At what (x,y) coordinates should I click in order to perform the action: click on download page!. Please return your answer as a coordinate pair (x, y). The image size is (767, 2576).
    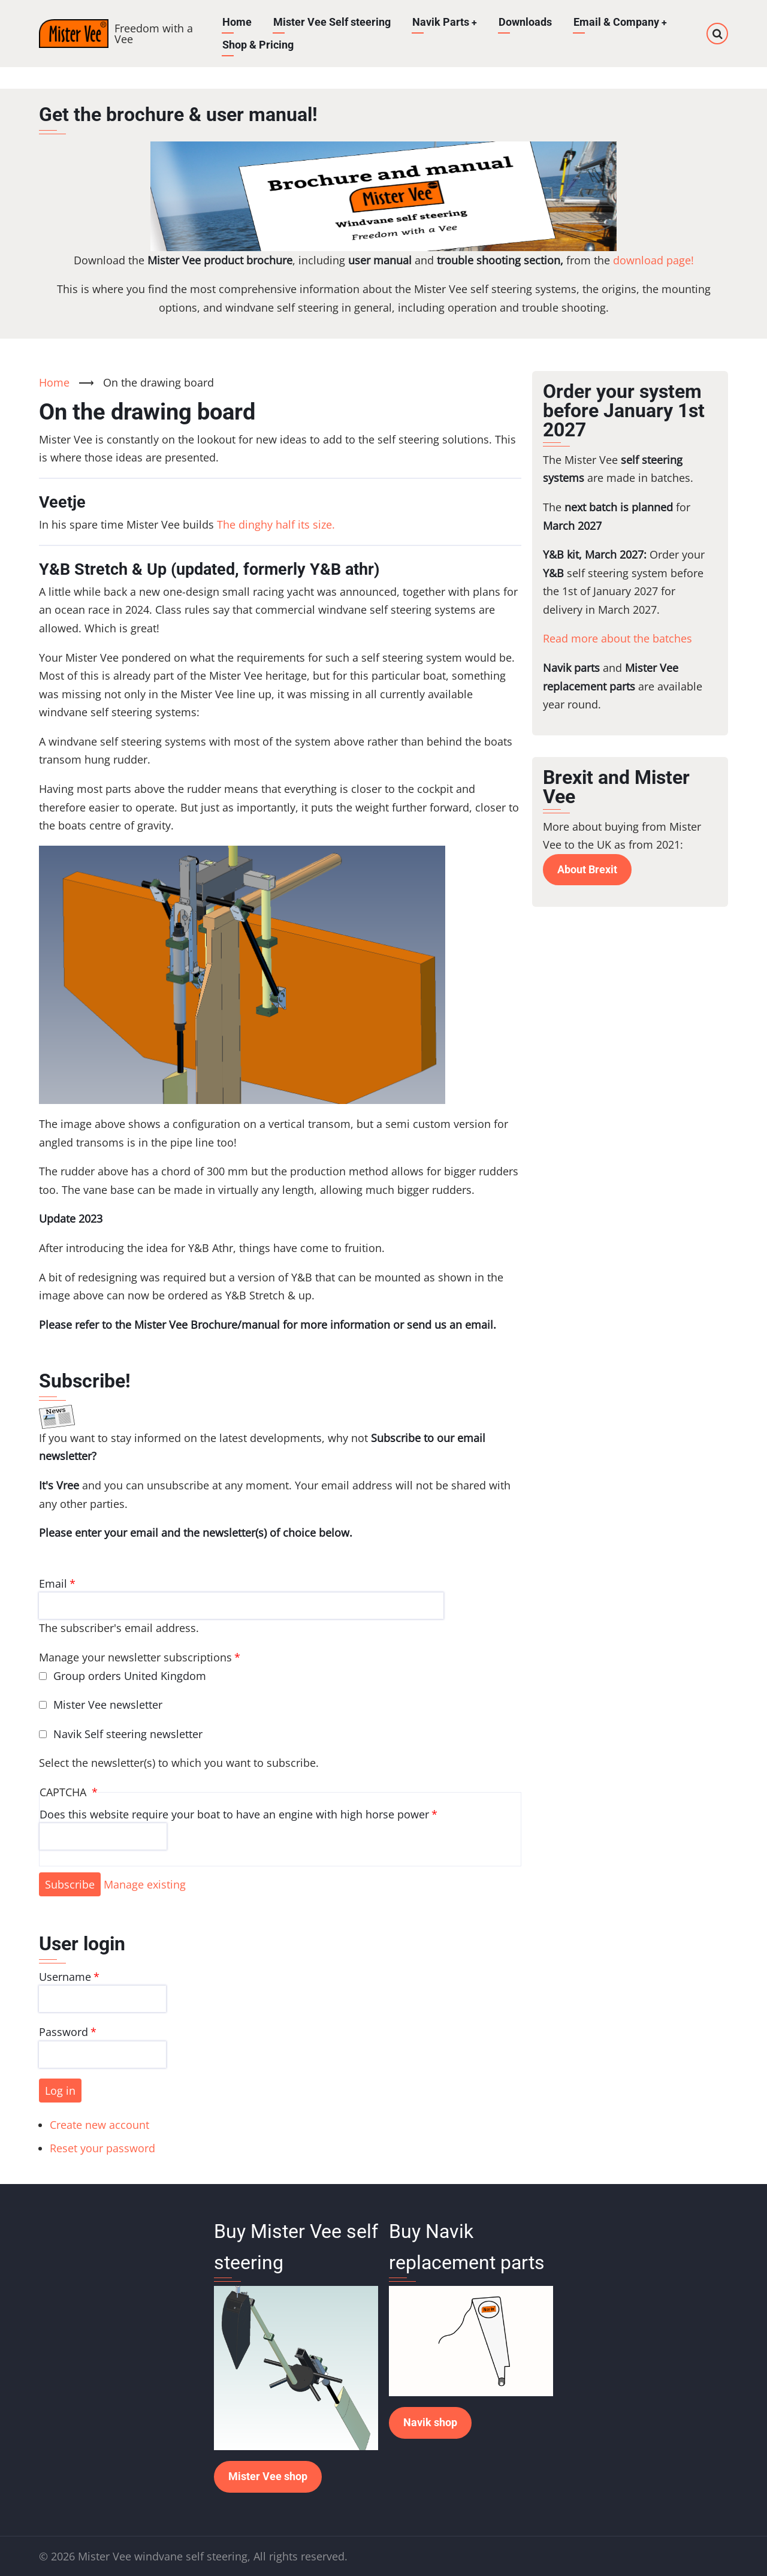
    Looking at the image, I should click on (653, 260).